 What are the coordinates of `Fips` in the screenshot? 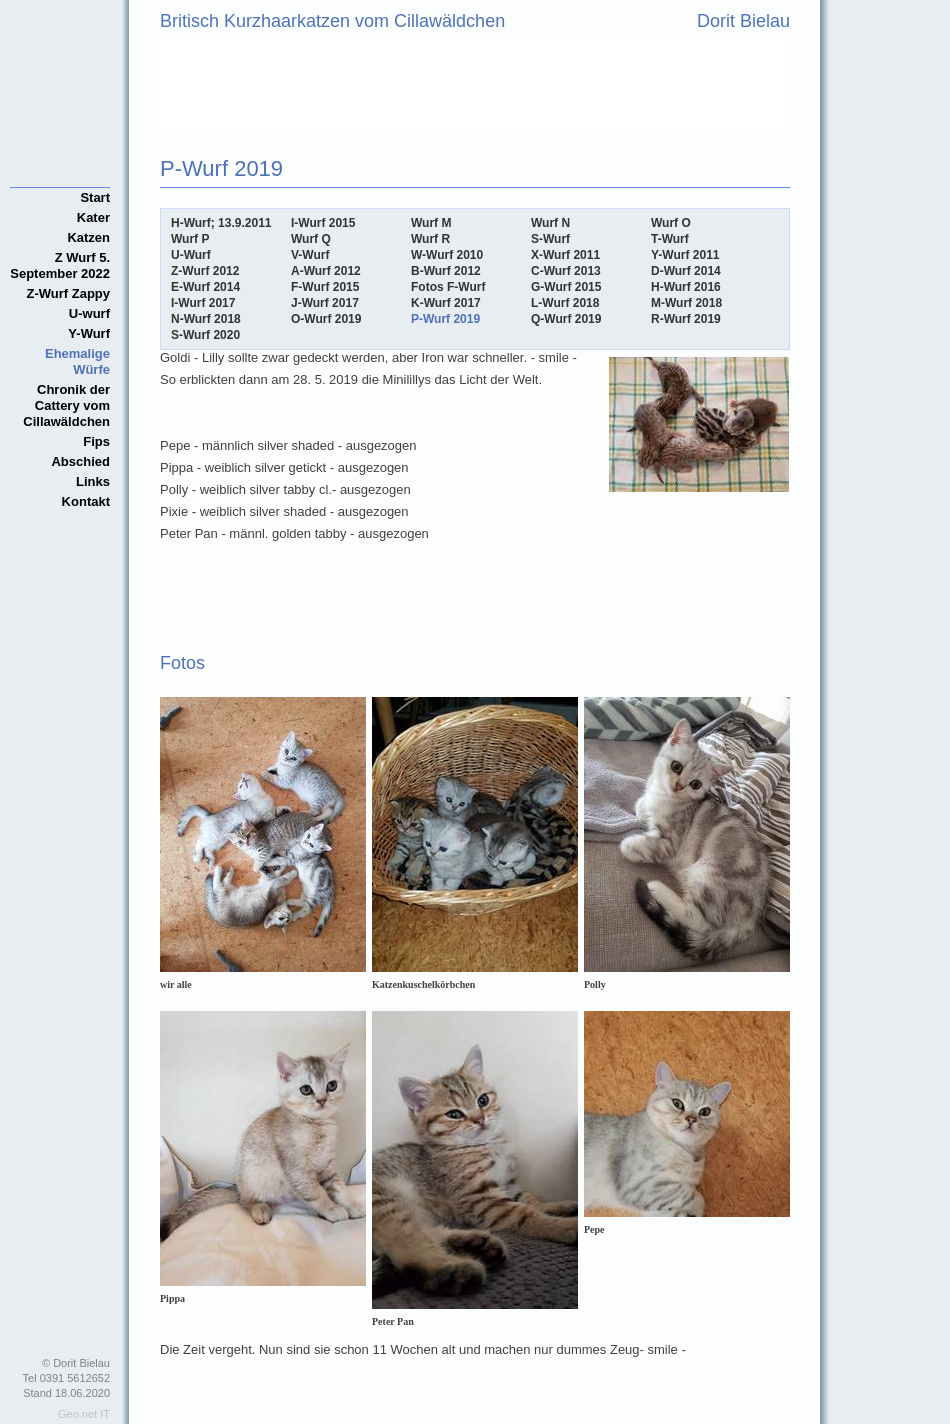 It's located at (96, 441).